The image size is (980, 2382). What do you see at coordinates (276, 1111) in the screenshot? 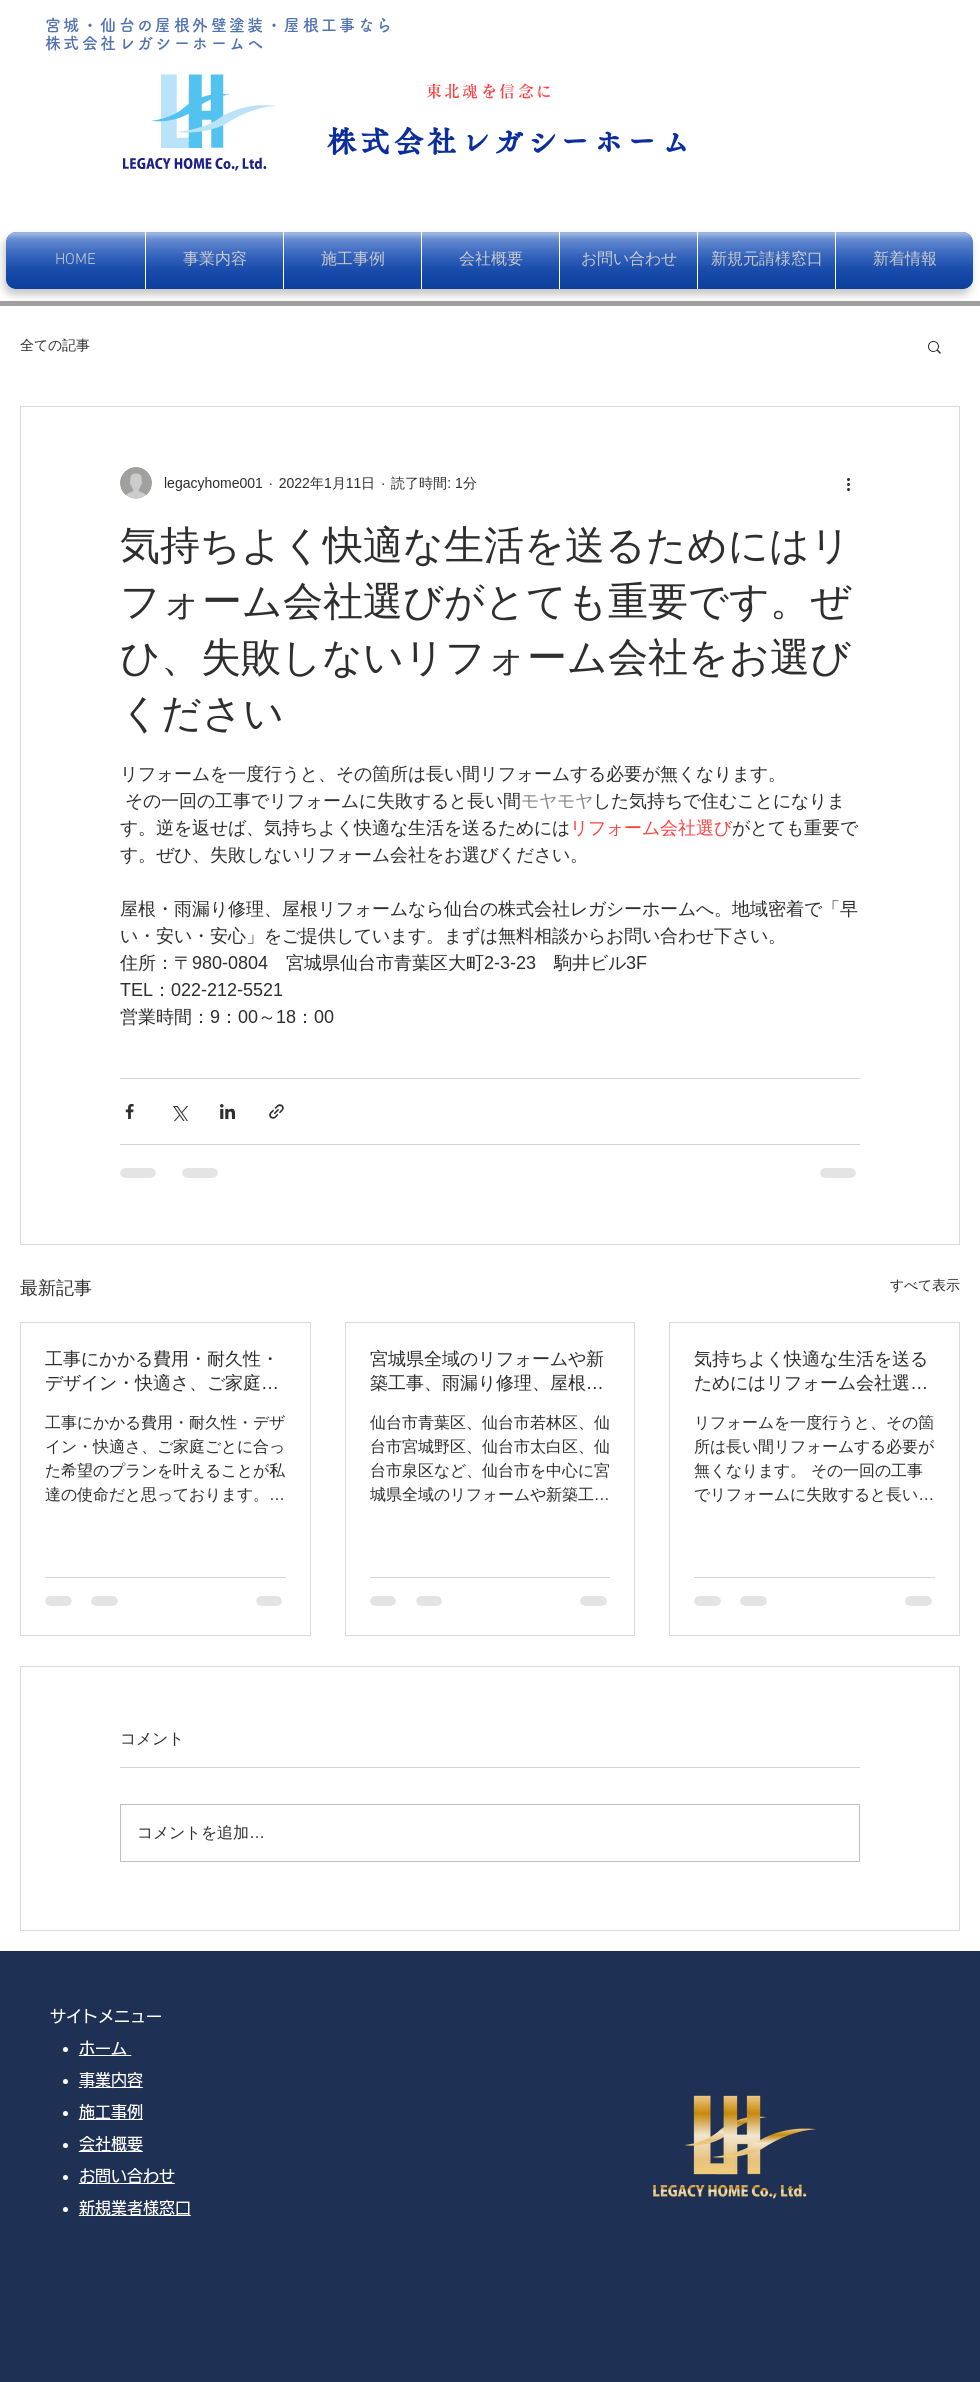
I see `[リンクでシェア]` at bounding box center [276, 1111].